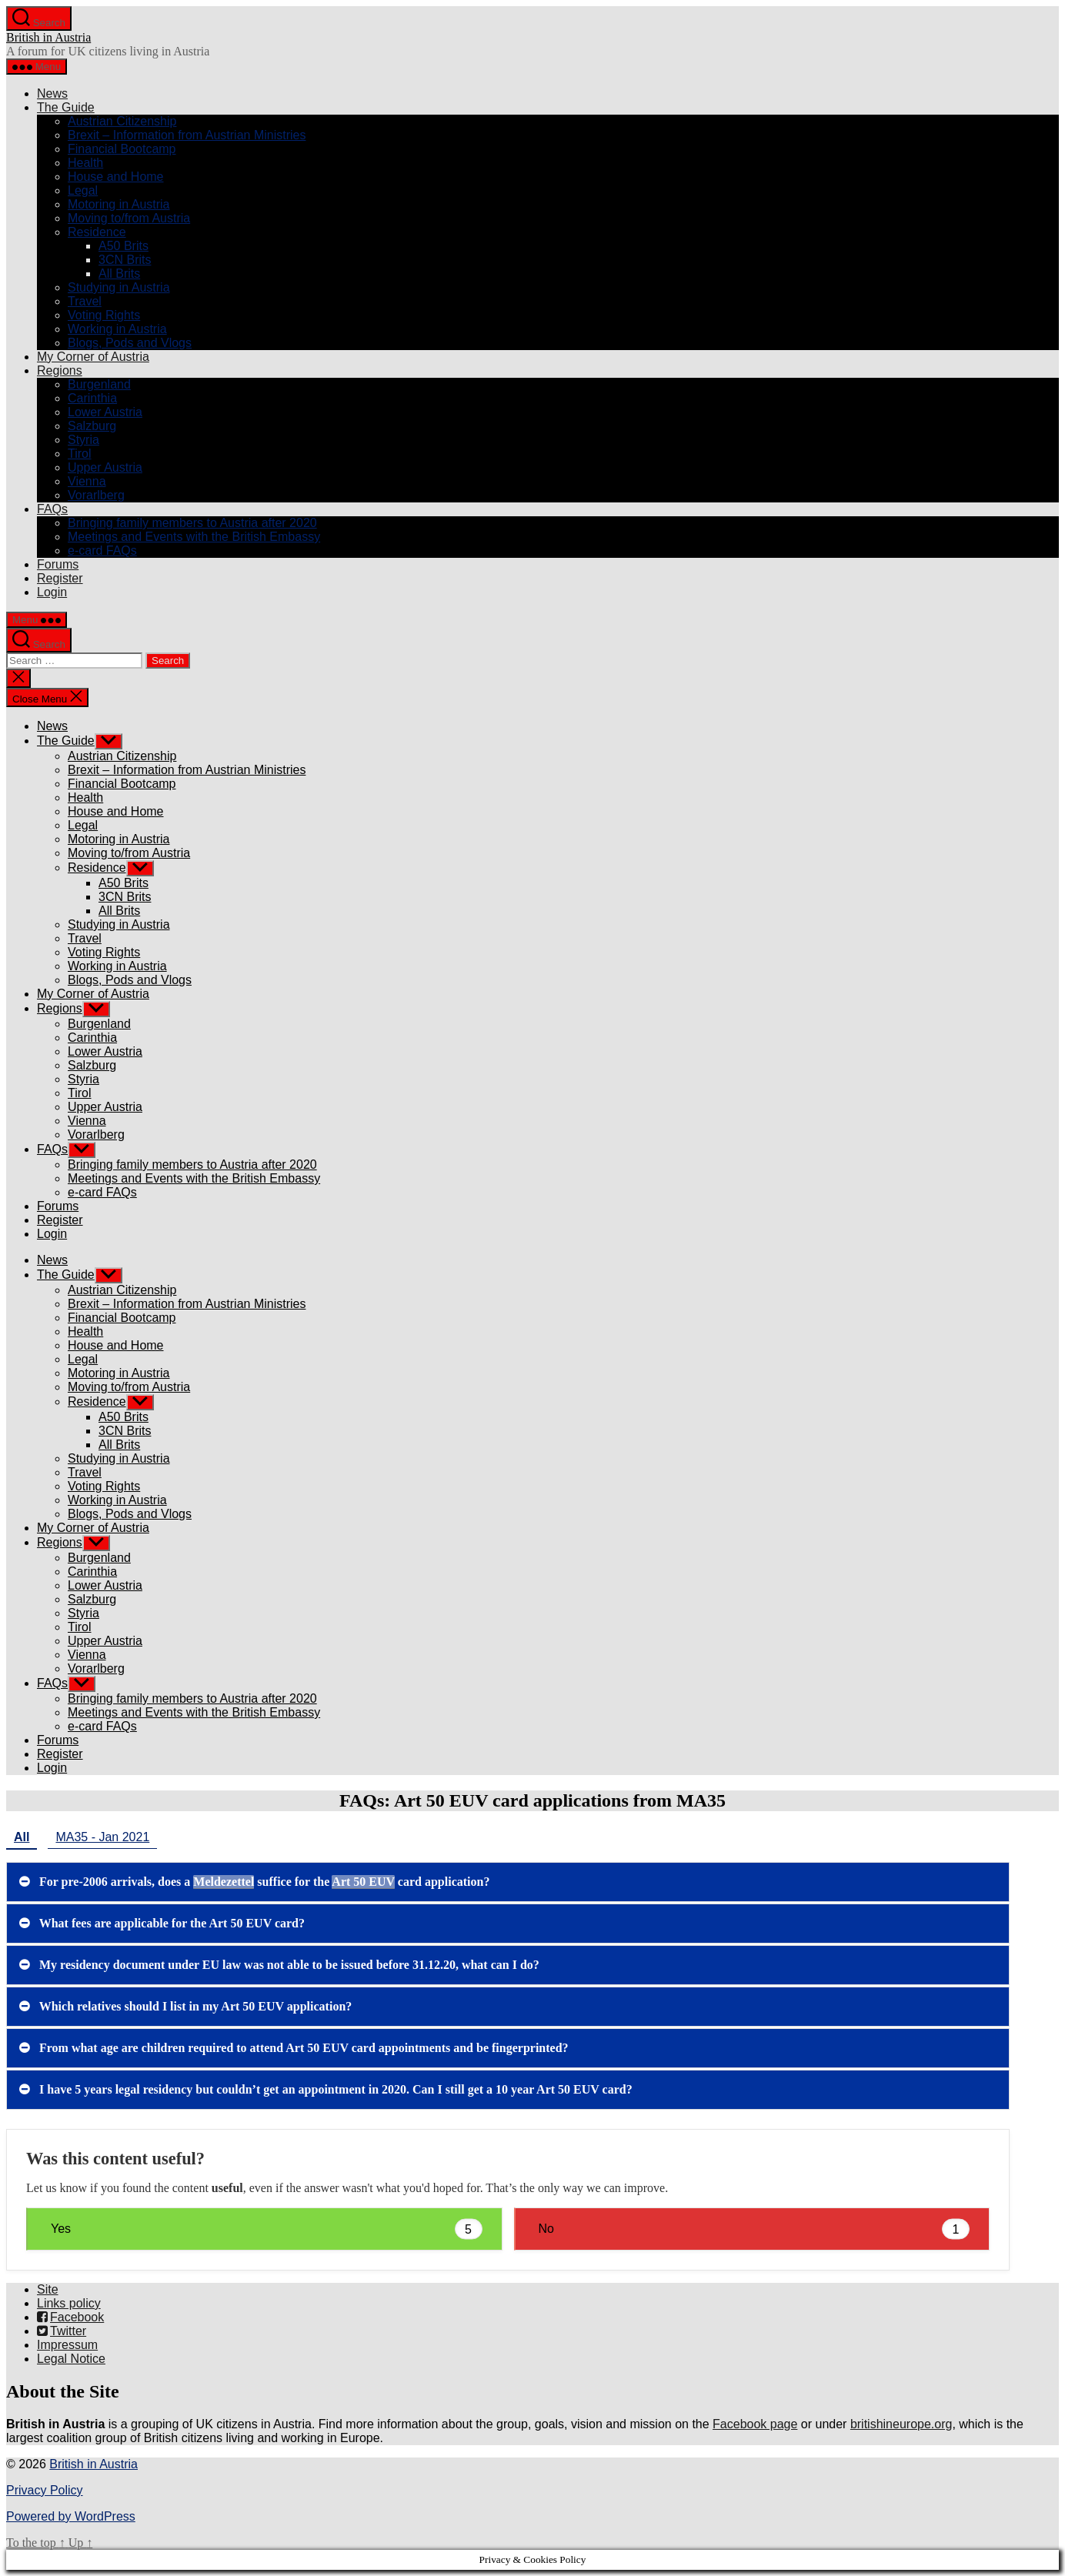 This screenshot has height=2576, width=1065. What do you see at coordinates (755, 2424) in the screenshot?
I see `Facebook page` at bounding box center [755, 2424].